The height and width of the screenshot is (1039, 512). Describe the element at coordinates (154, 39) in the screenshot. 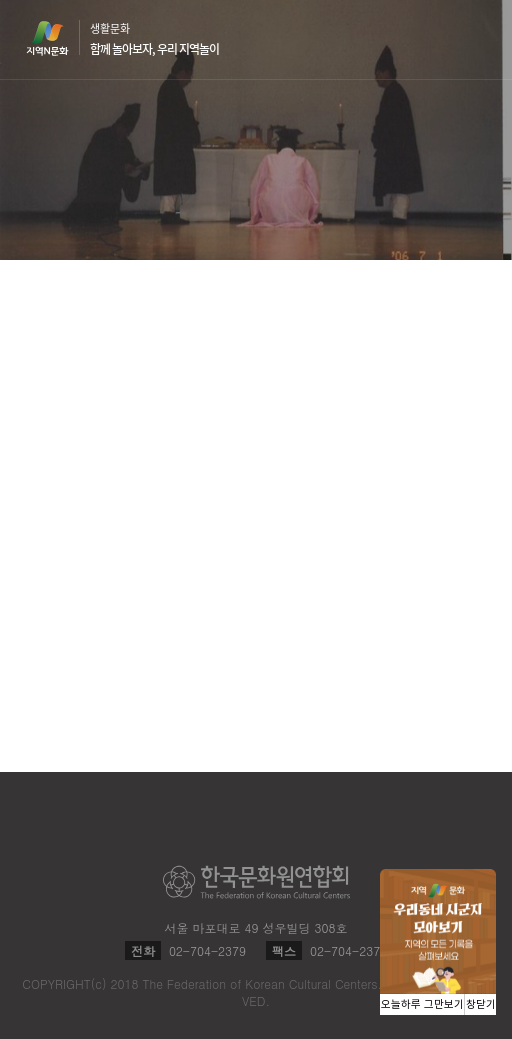

I see `생활문화` at that location.